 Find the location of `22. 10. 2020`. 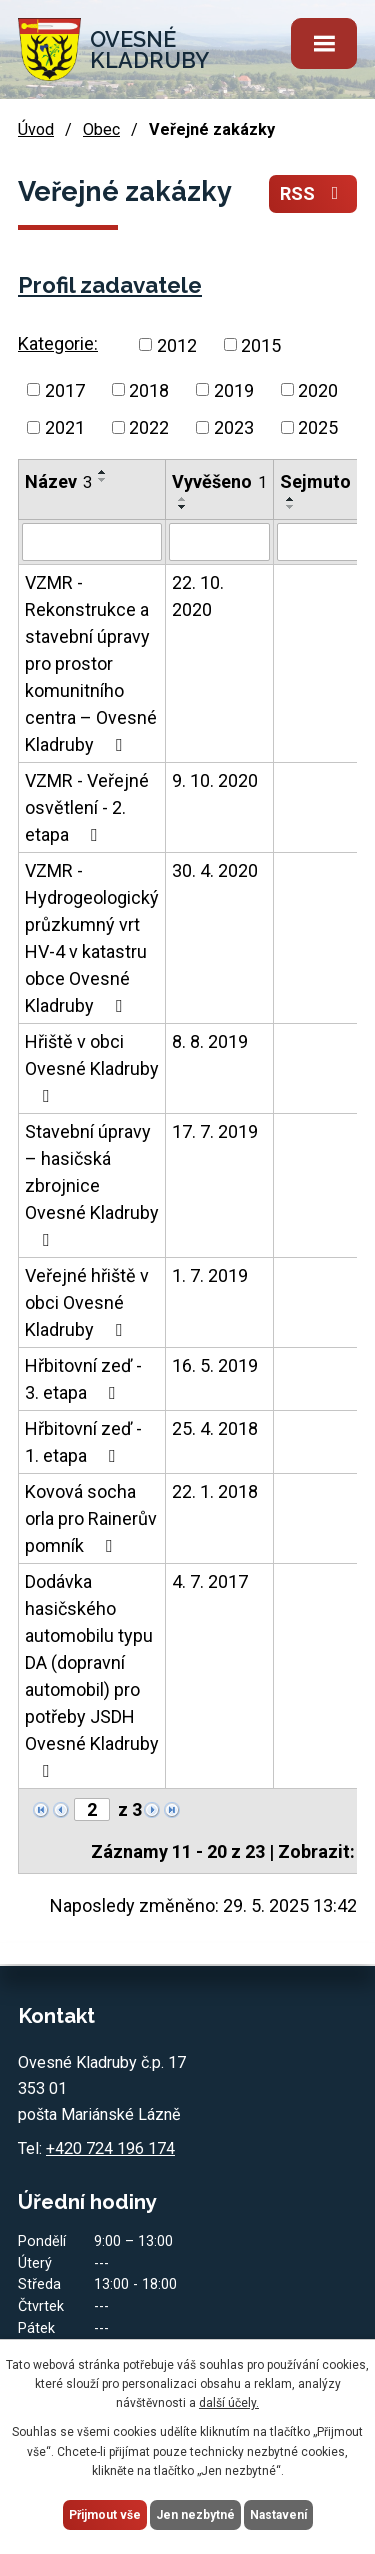

22. 10. 2020 is located at coordinates (198, 596).